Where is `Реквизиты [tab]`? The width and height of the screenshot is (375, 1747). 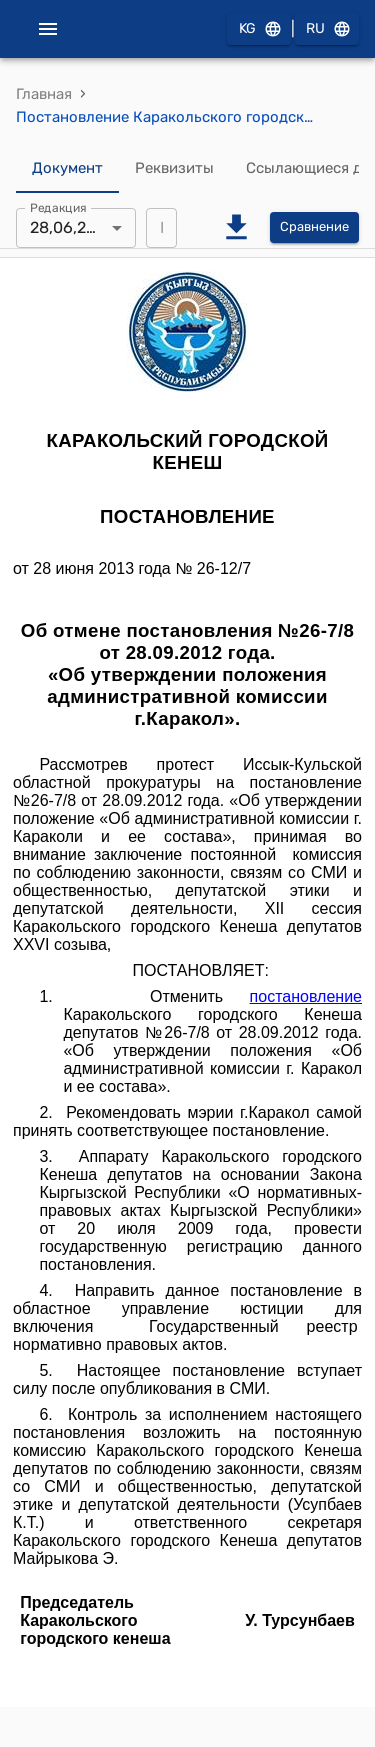
Реквизиты [tab] is located at coordinates (174, 169).